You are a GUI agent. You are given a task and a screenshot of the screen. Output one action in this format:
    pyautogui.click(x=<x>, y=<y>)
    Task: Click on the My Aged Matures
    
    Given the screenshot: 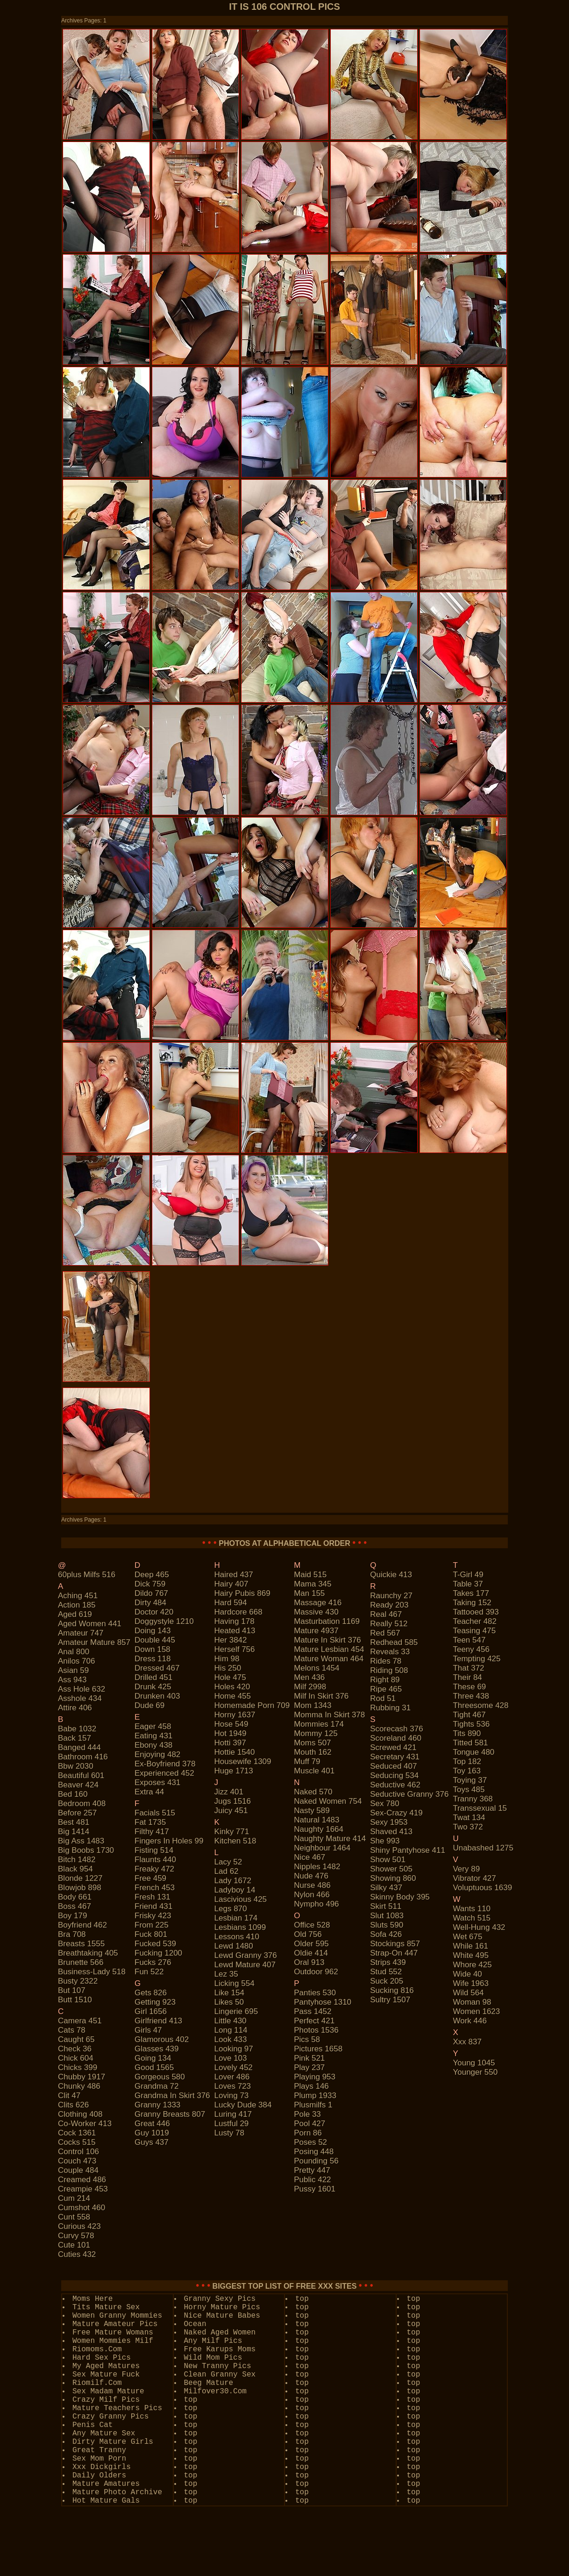 What is the action you would take?
    pyautogui.click(x=106, y=2366)
    